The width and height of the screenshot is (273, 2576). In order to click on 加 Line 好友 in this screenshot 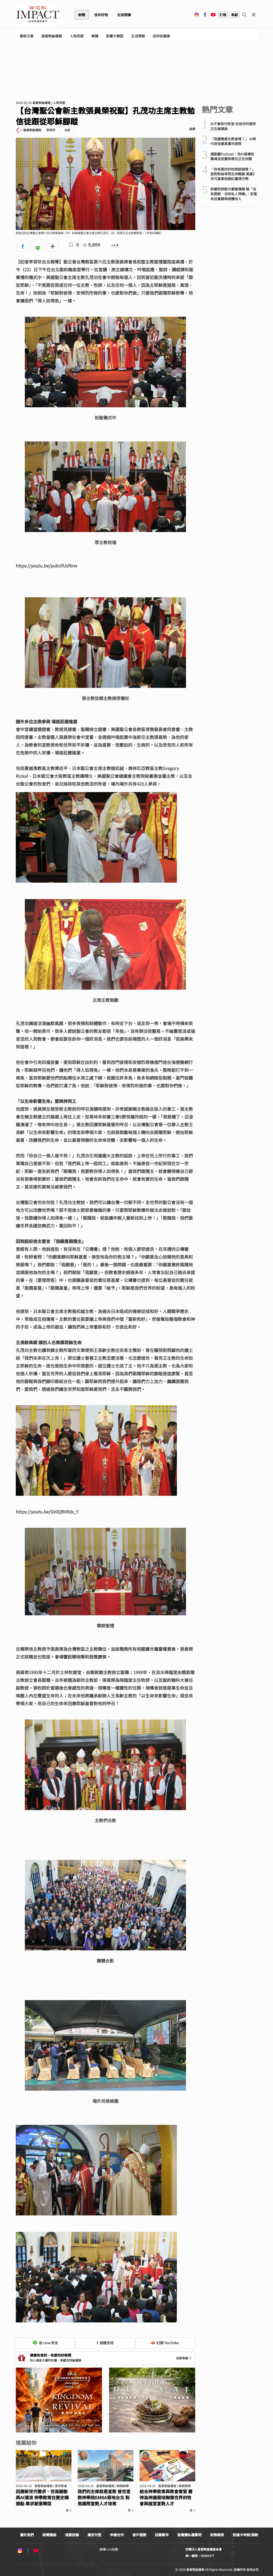, I will do `click(45, 2342)`.